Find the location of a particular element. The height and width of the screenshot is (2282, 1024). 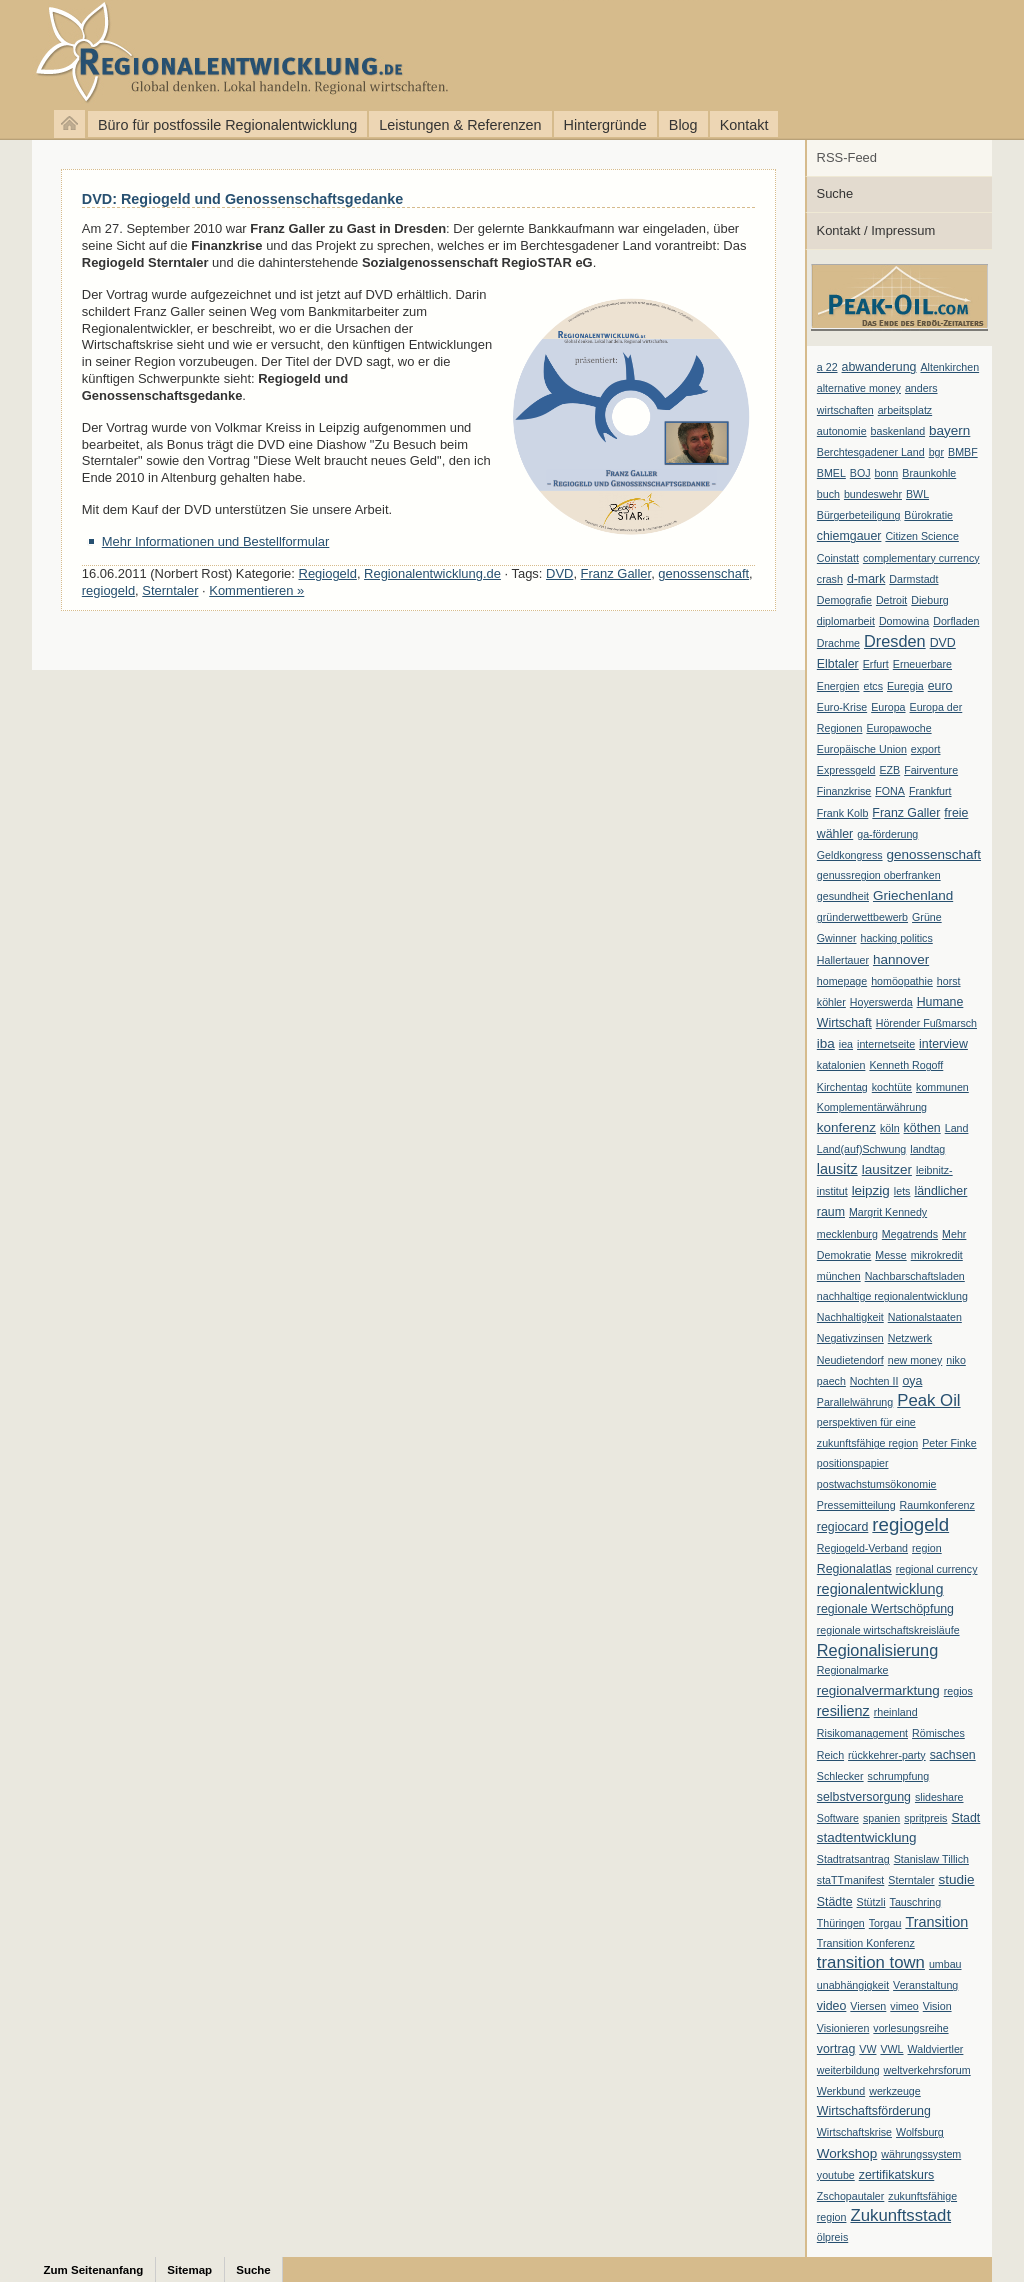

new money [new money (1 Eintrag)] is located at coordinates (915, 1360).